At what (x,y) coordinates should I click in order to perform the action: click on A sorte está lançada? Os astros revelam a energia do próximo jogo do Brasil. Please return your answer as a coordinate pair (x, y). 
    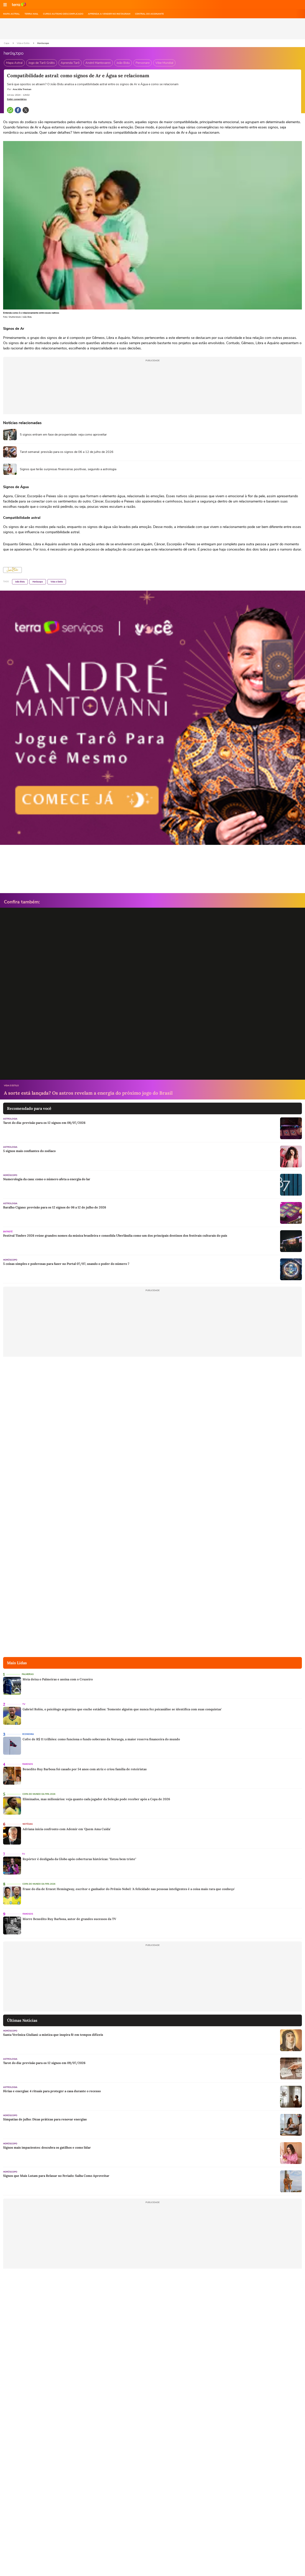
    Looking at the image, I should click on (88, 1093).